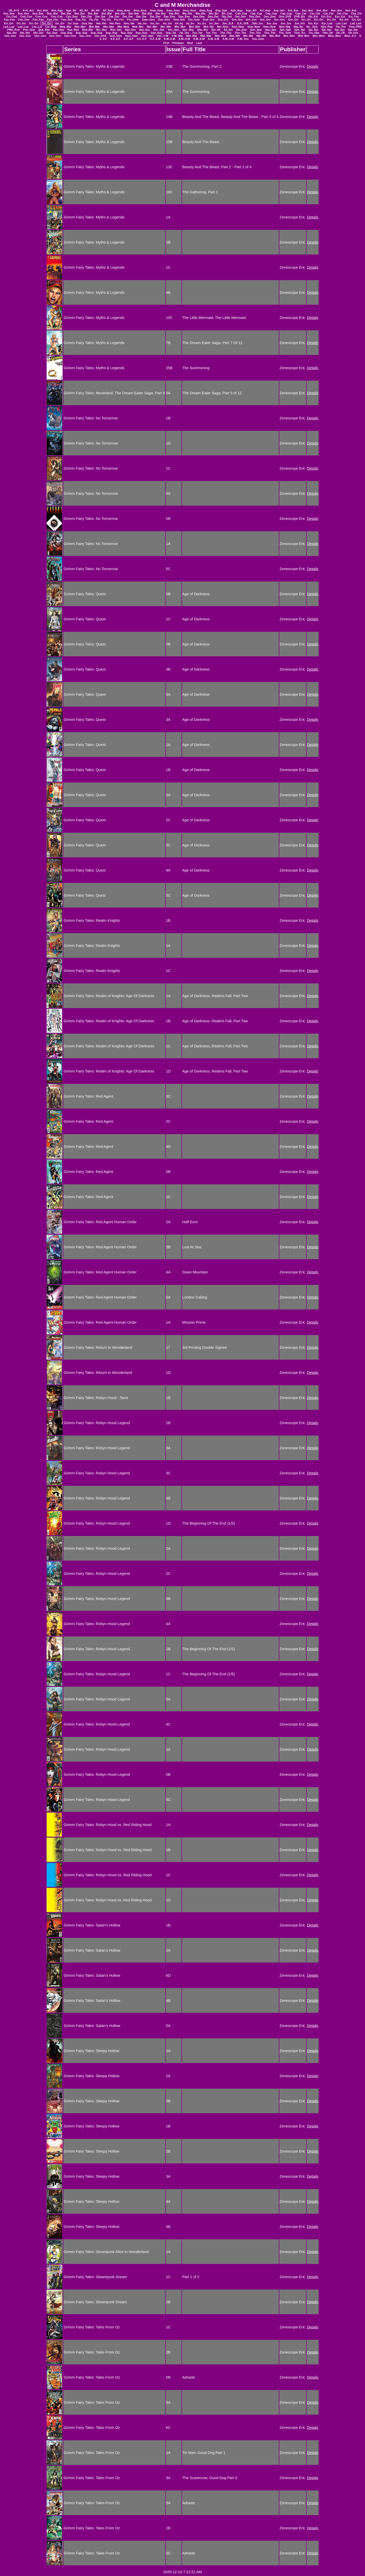  What do you see at coordinates (58, 29) in the screenshot?
I see `Raz..Raz` at bounding box center [58, 29].